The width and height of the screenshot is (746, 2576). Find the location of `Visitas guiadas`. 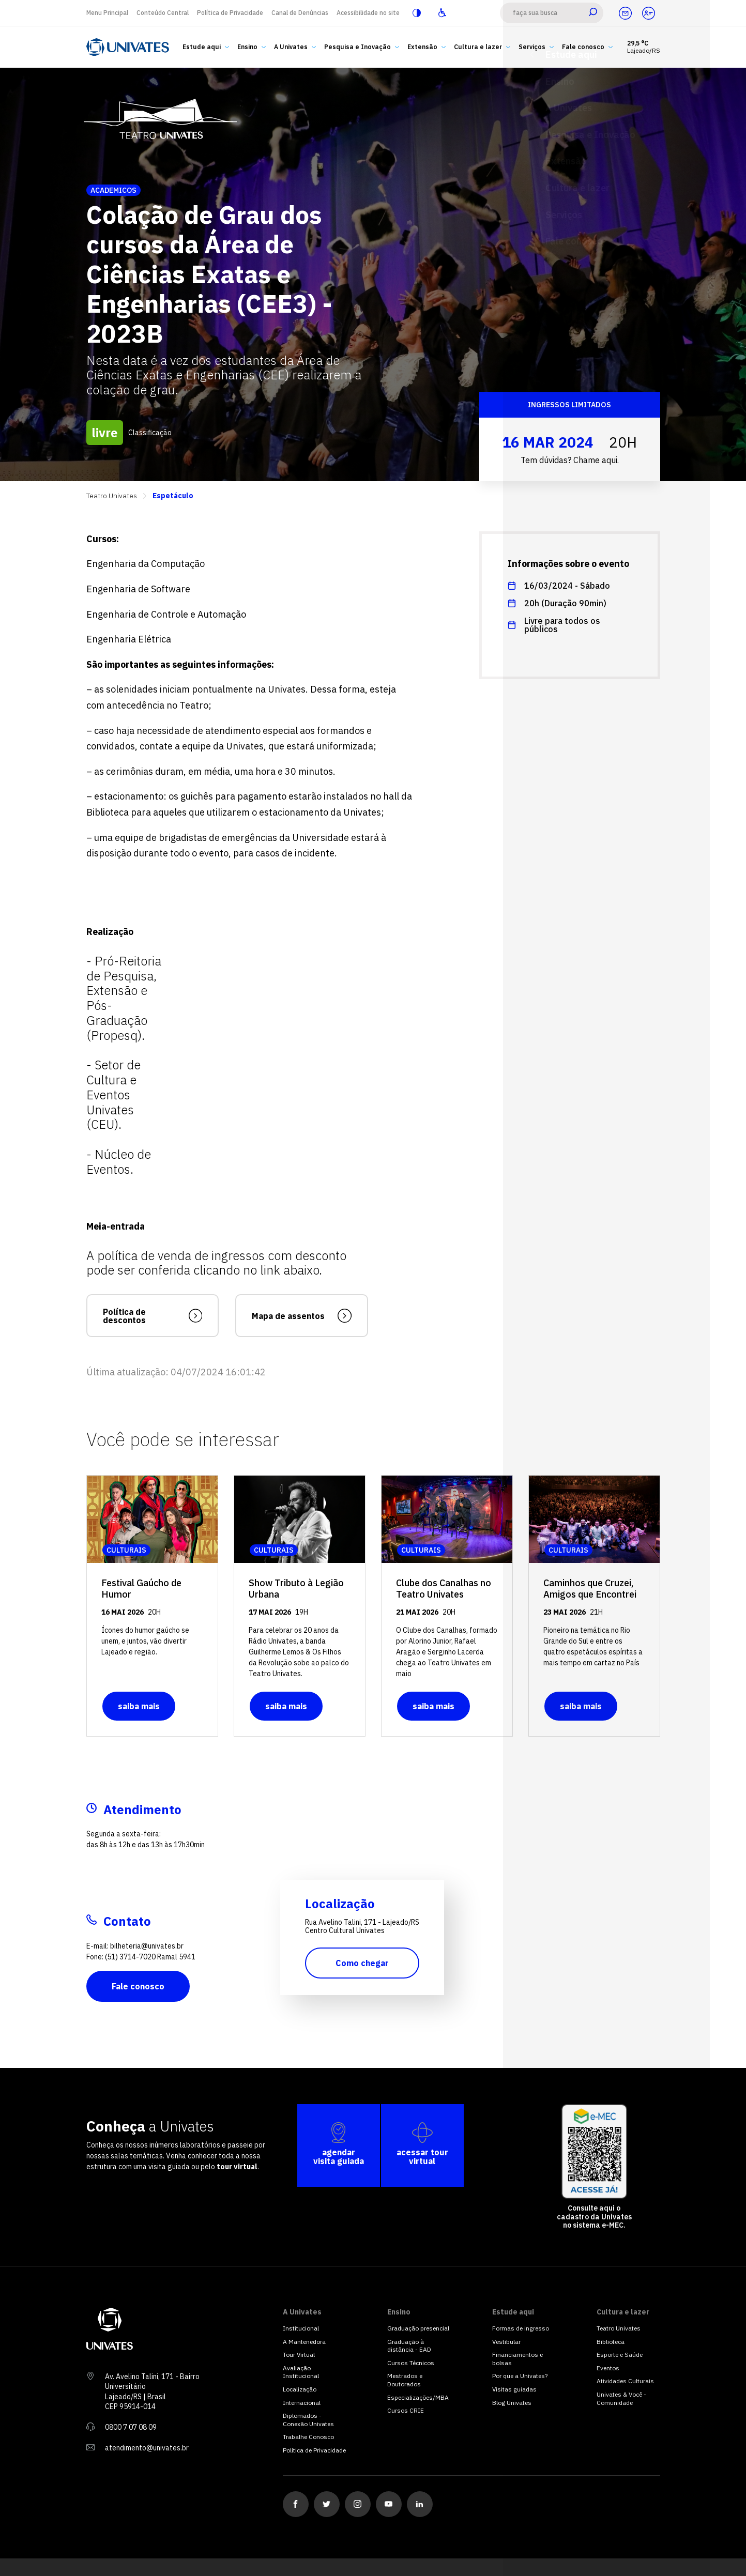

Visitas guiadas is located at coordinates (514, 2389).